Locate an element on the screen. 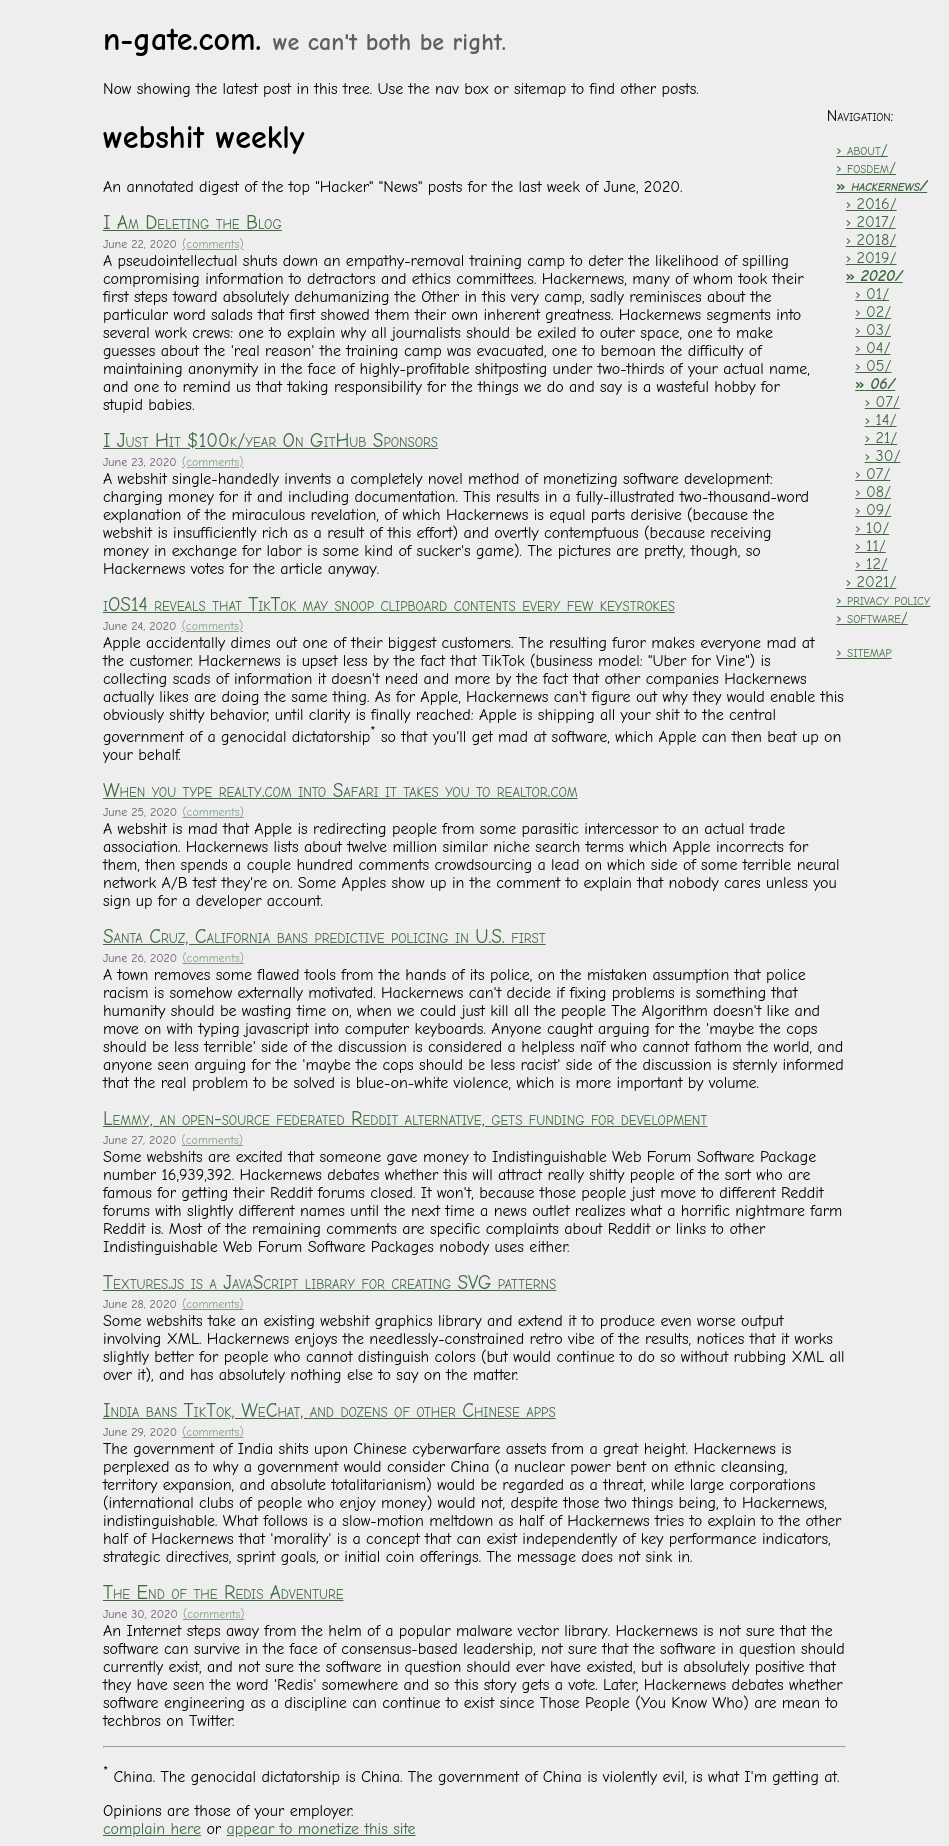 The height and width of the screenshot is (1846, 949). › 14/ is located at coordinates (881, 420).